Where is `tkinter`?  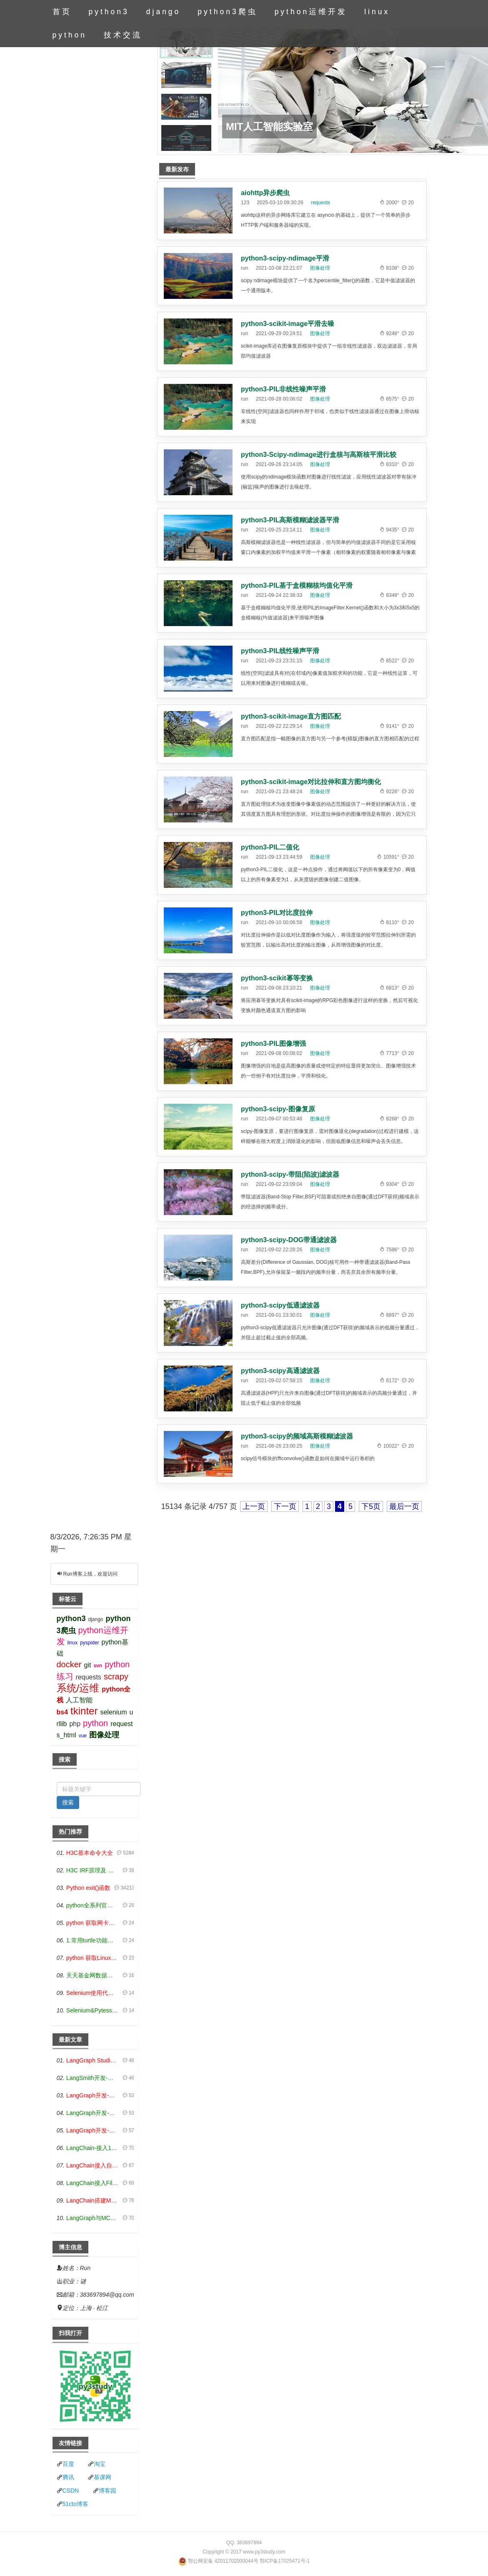
tkinter is located at coordinates (84, 1710).